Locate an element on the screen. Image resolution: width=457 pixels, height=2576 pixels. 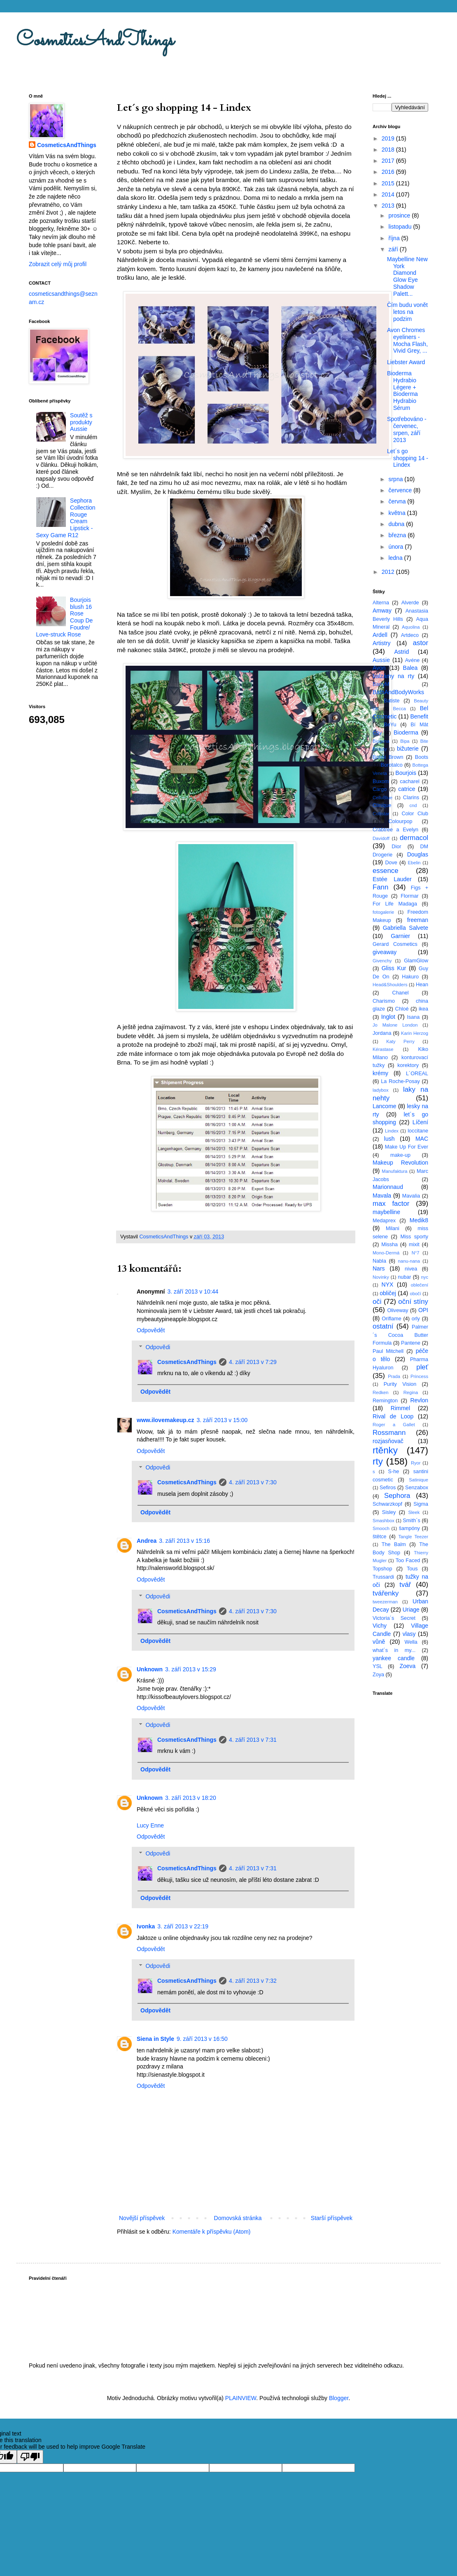
Bobbi Brown is located at coordinates (388, 757).